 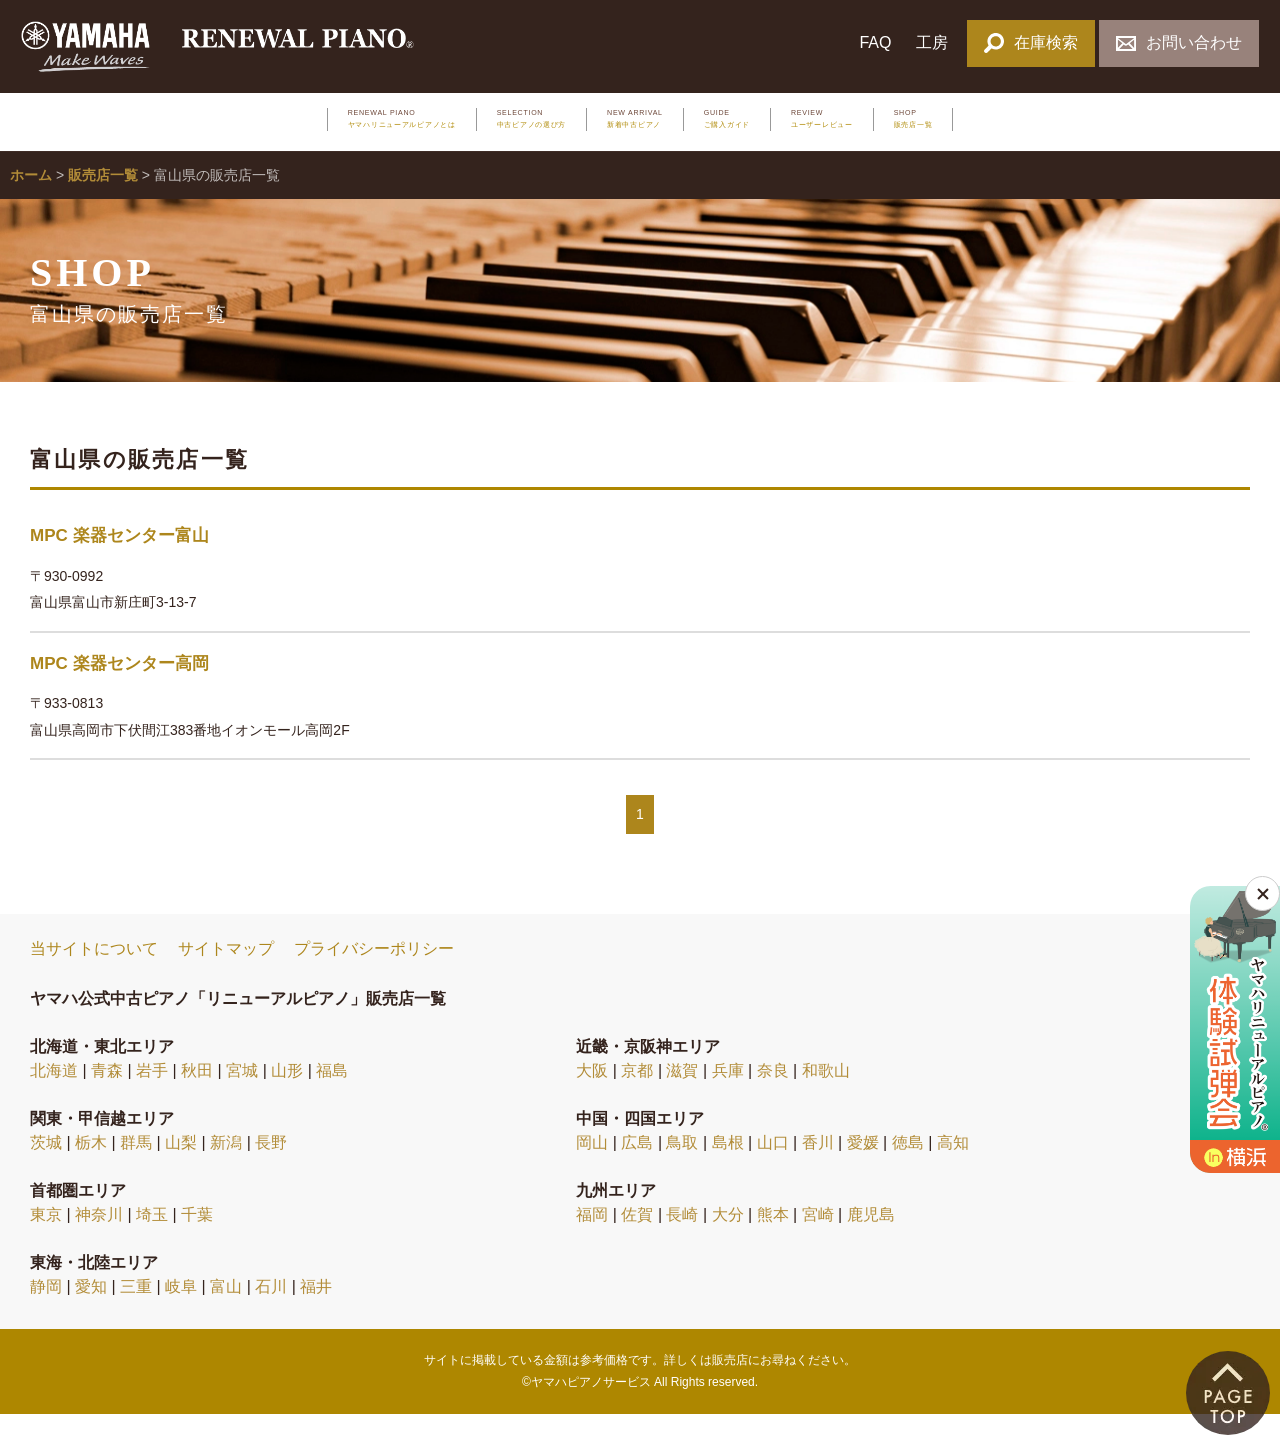 What do you see at coordinates (728, 1244) in the screenshot?
I see `大分` at bounding box center [728, 1244].